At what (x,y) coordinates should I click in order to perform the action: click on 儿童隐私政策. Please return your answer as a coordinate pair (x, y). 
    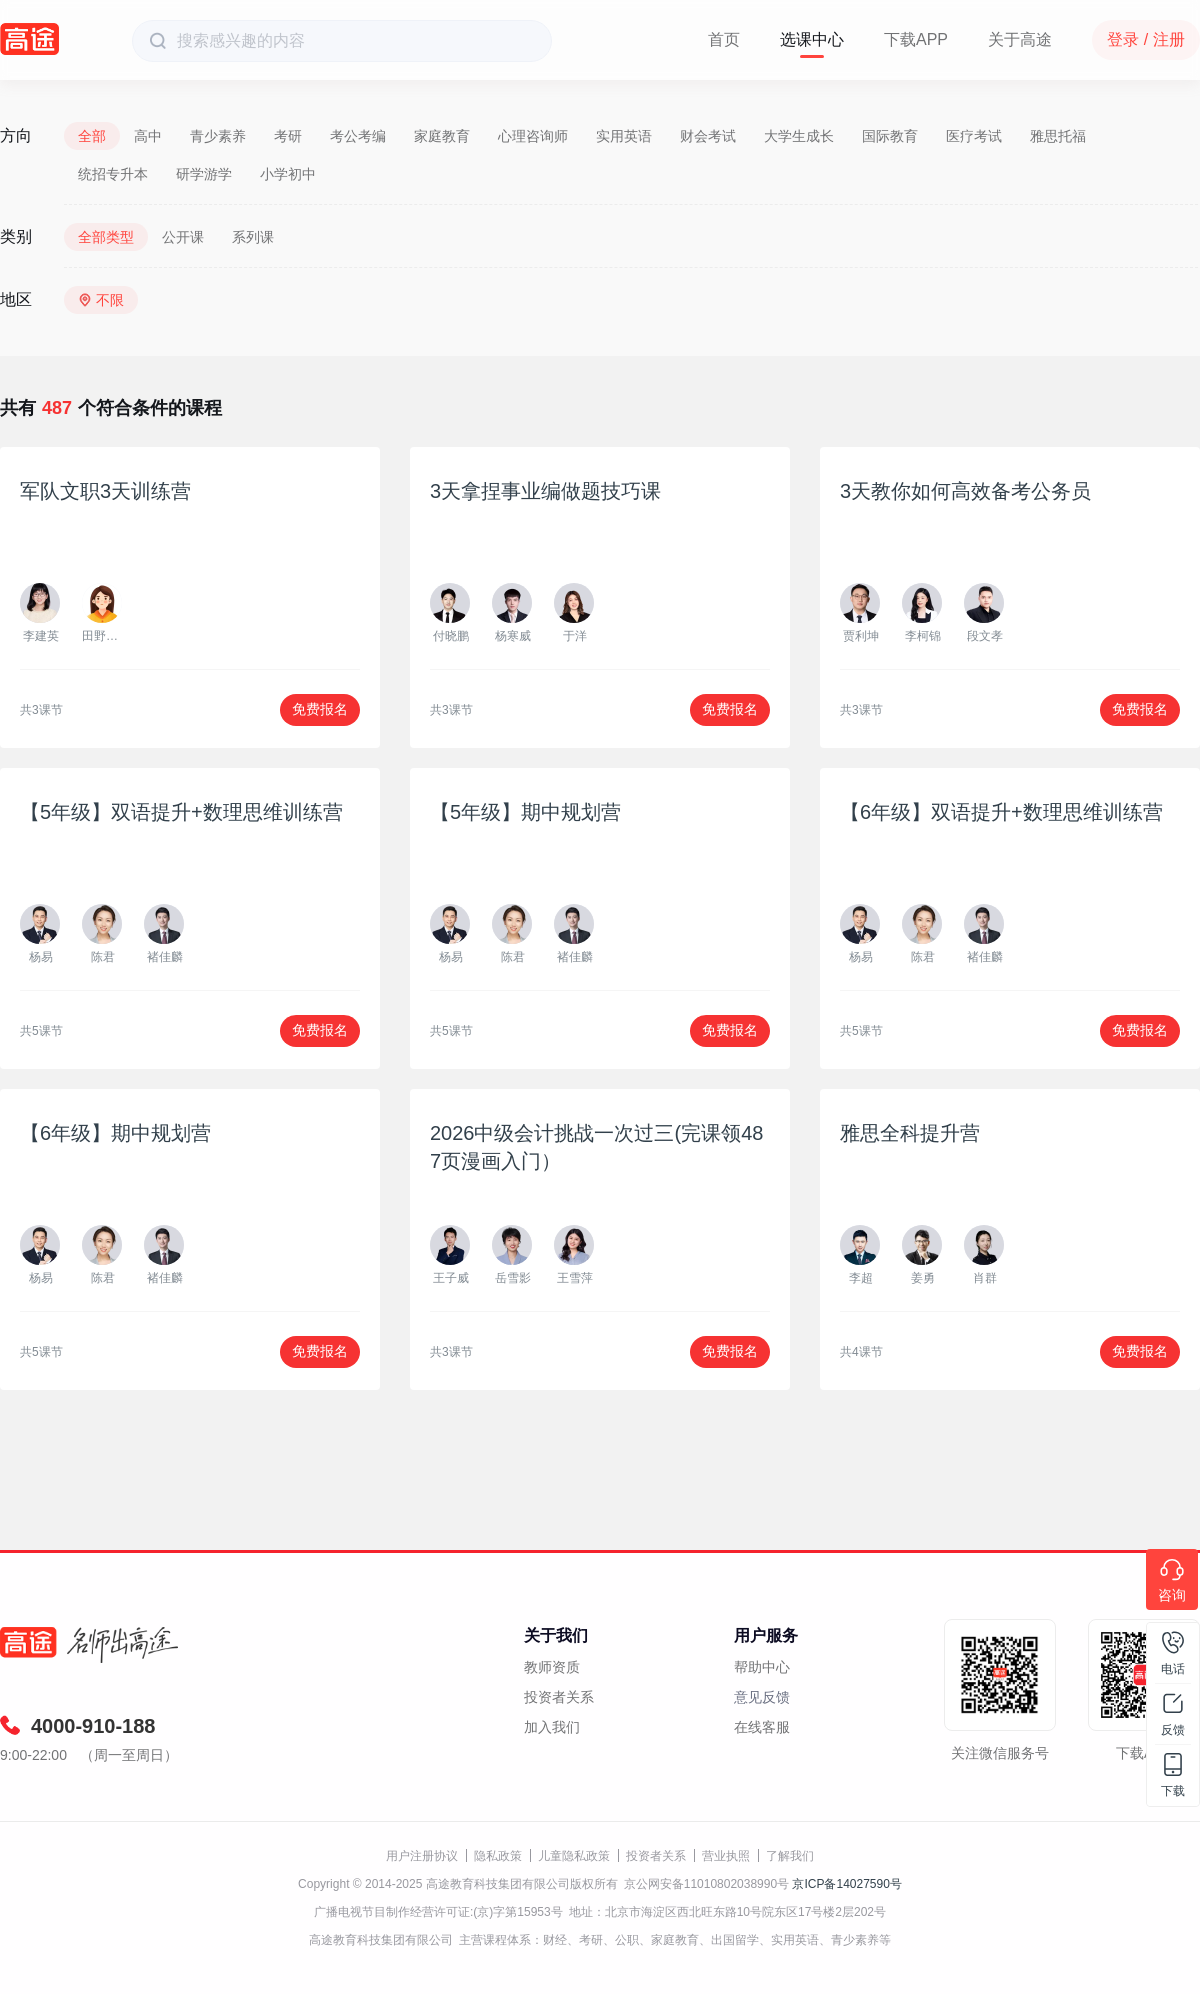
    Looking at the image, I should click on (574, 1856).